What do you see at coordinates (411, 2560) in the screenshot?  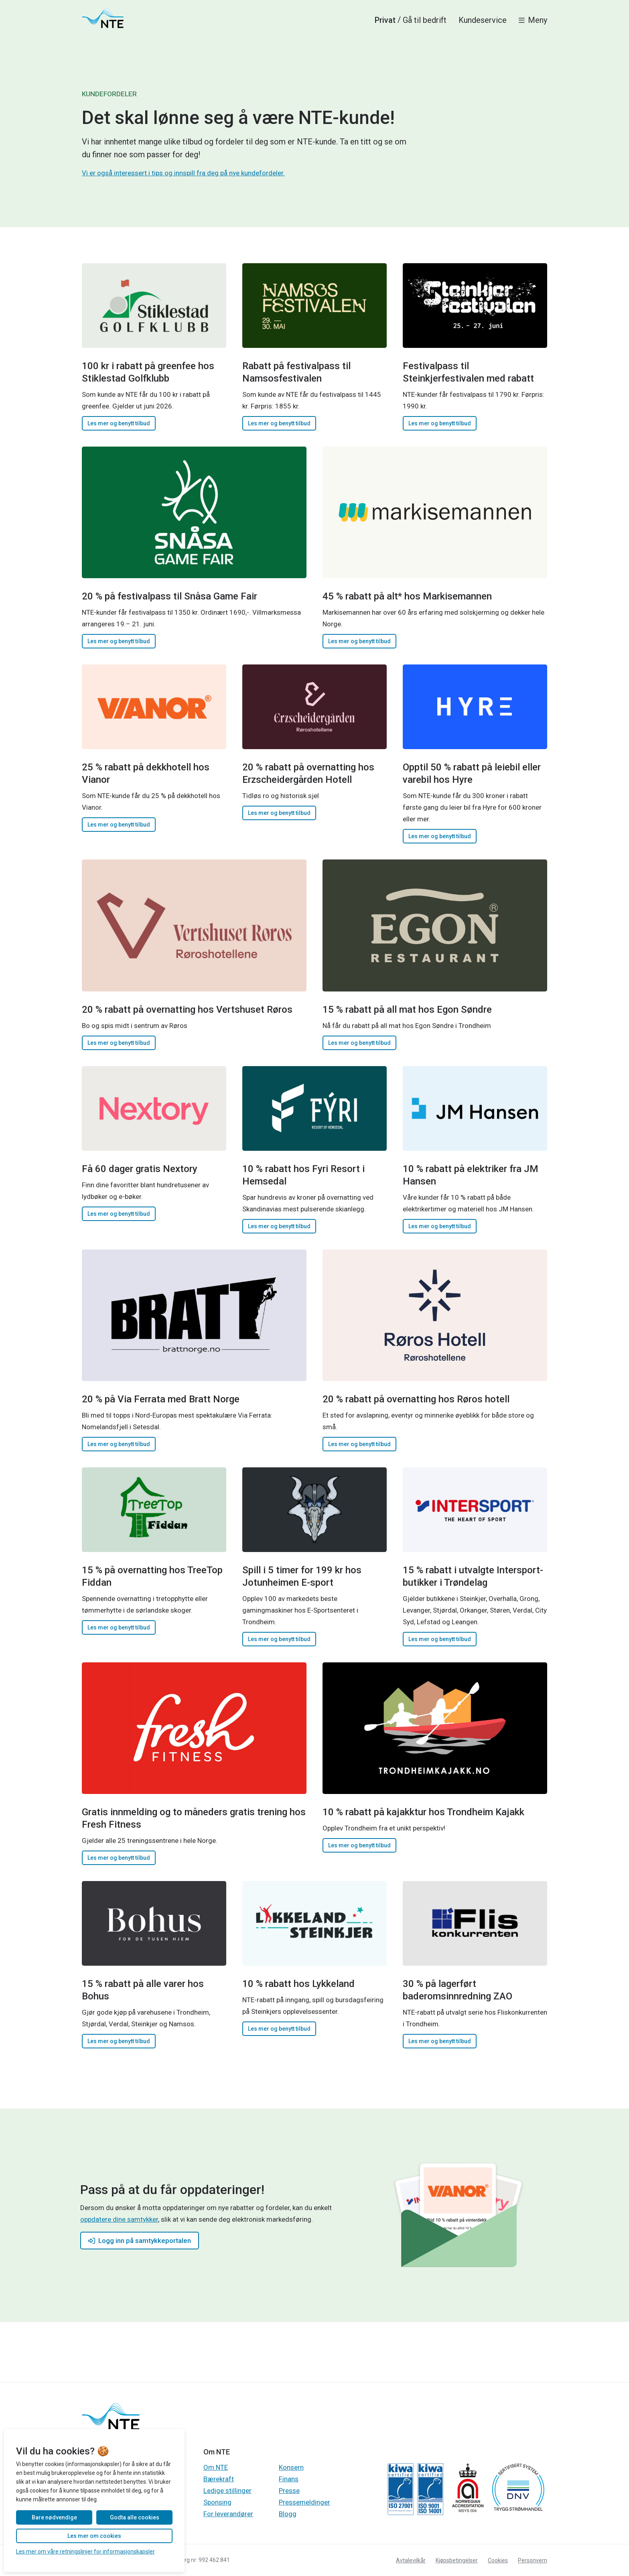 I see `Avtalevilkår [Gå til Les avtalevilkår for våre produkter og tjenester]` at bounding box center [411, 2560].